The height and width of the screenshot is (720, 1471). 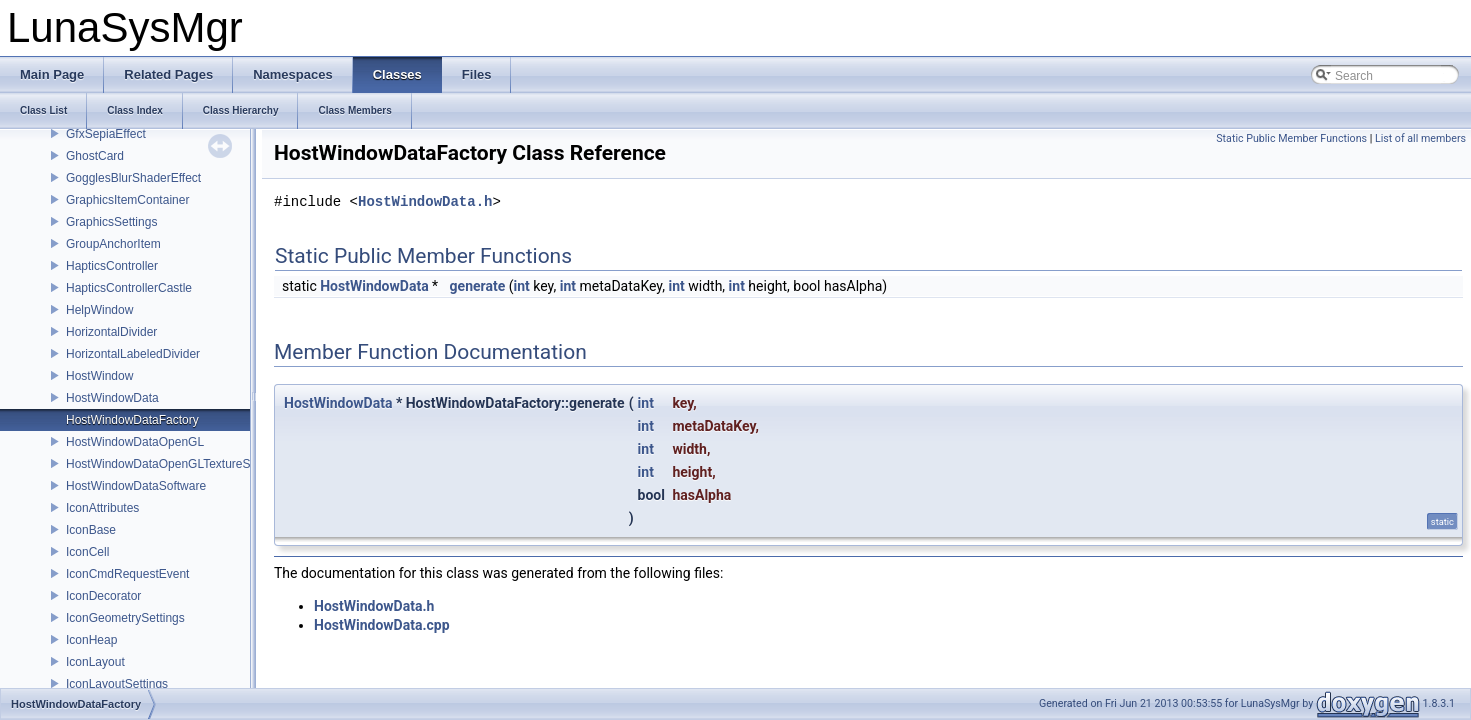 What do you see at coordinates (91, 640) in the screenshot?
I see `IconHeap` at bounding box center [91, 640].